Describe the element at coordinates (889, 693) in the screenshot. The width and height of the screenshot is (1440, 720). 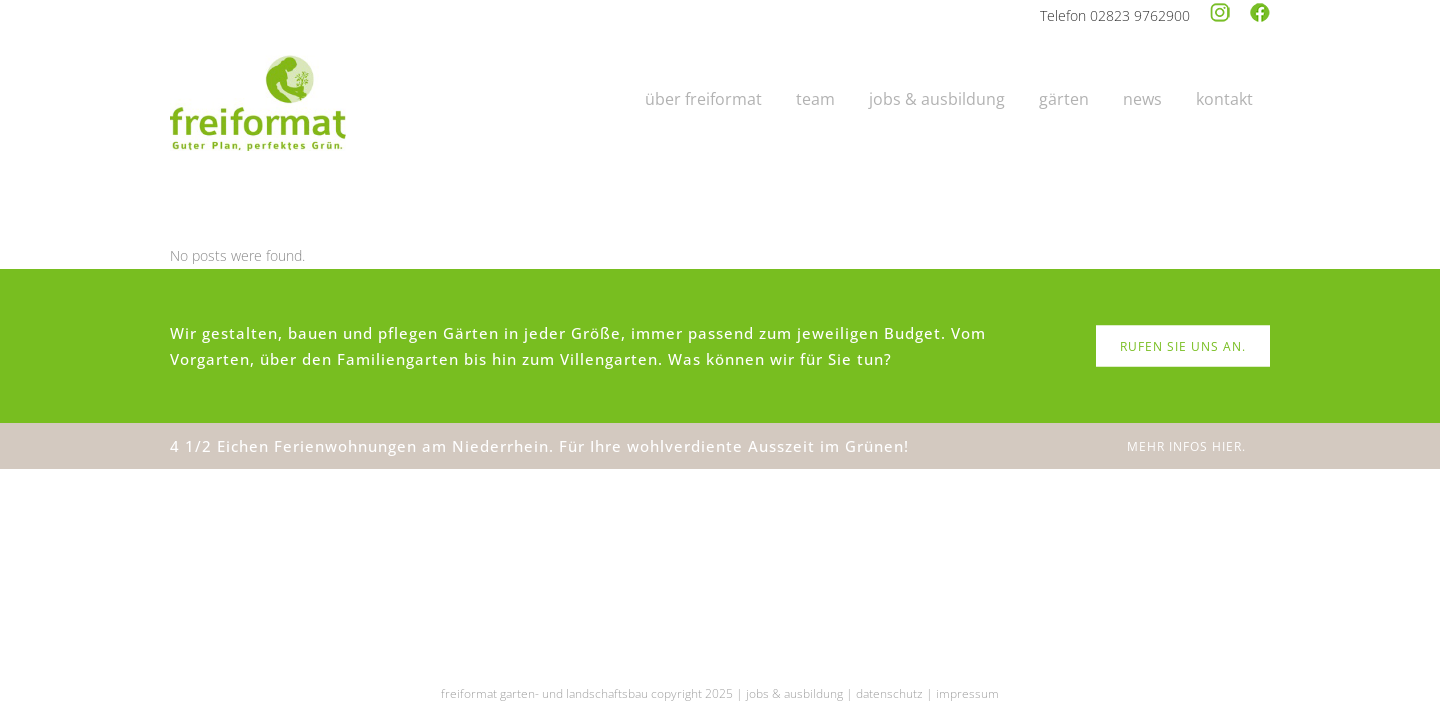
I see `datenschutz` at that location.